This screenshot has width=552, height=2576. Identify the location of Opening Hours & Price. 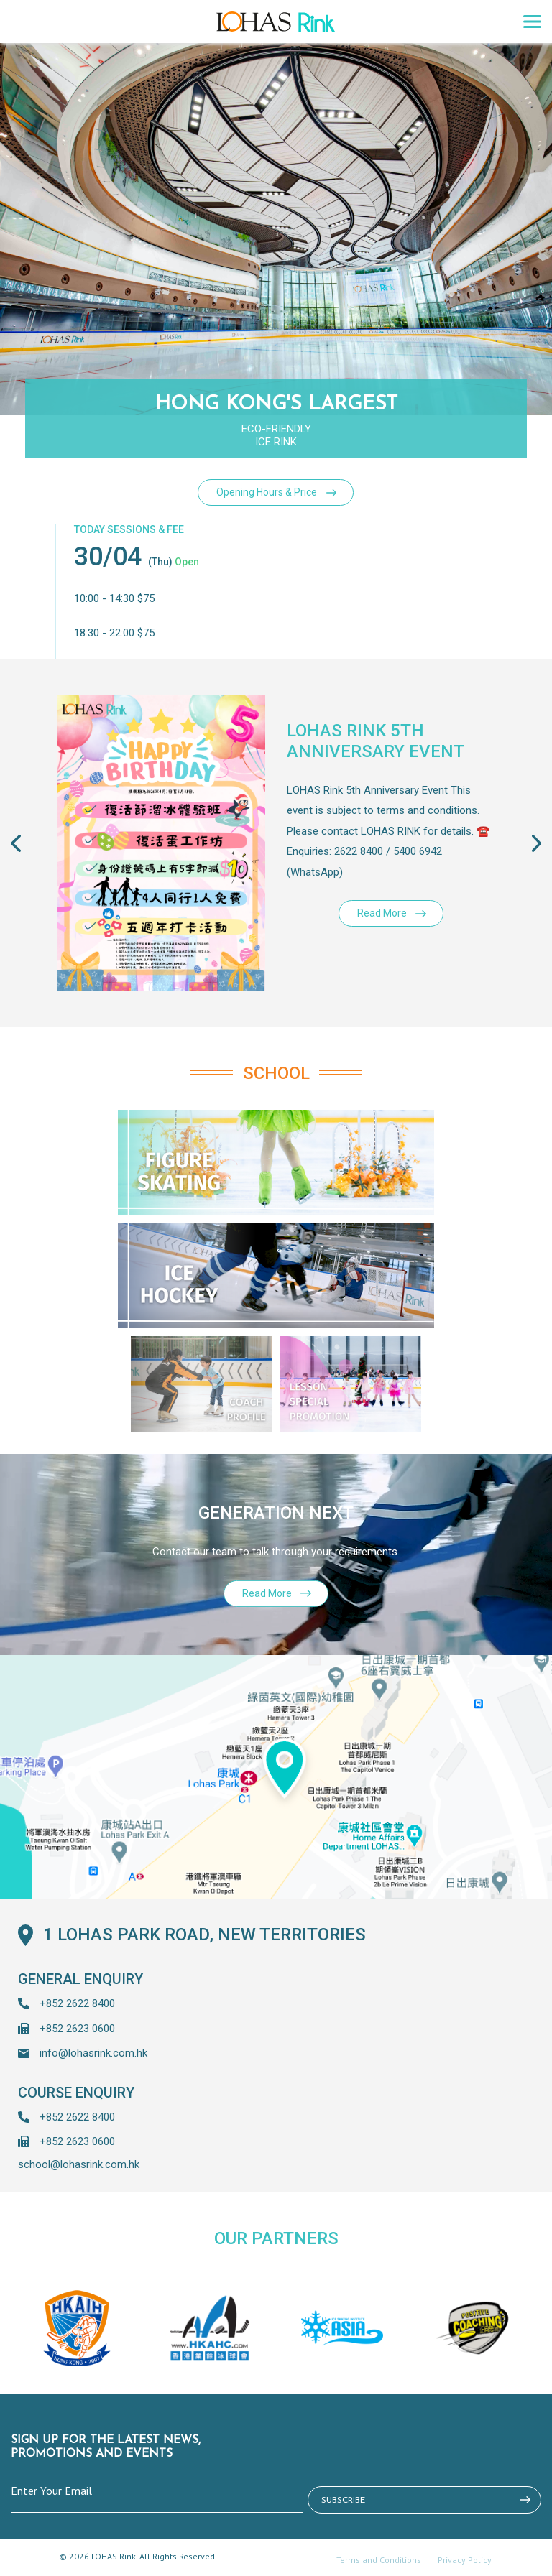
(266, 492).